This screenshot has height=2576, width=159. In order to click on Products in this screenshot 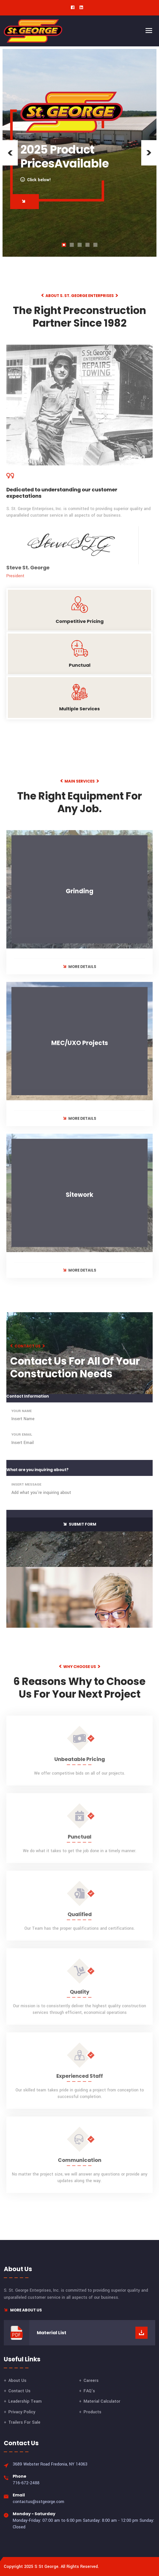, I will do `click(92, 2412)`.